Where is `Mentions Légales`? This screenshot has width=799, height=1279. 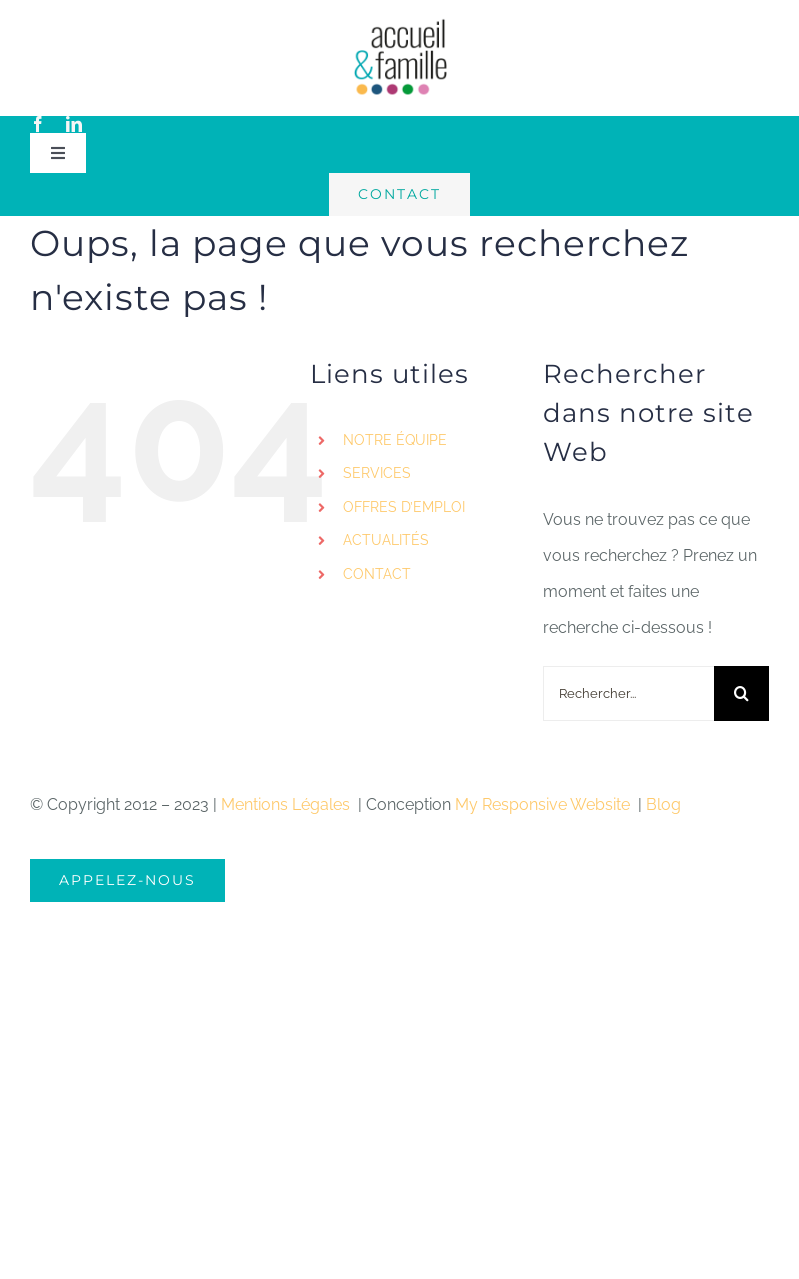 Mentions Légales is located at coordinates (287, 804).